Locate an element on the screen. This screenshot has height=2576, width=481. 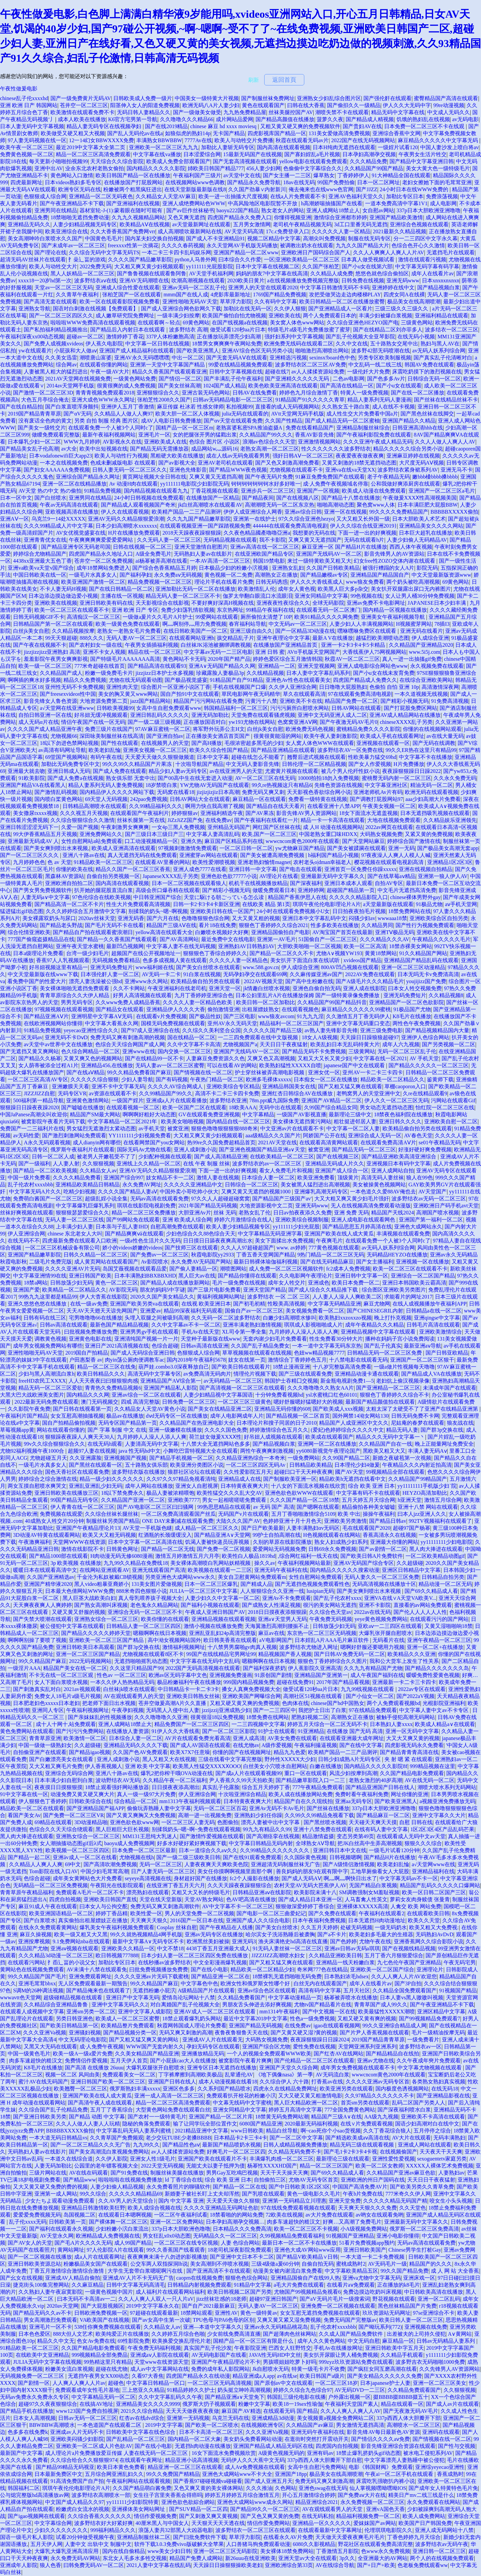
欧美激情一区二区 is located at coordinates (84, 1738).